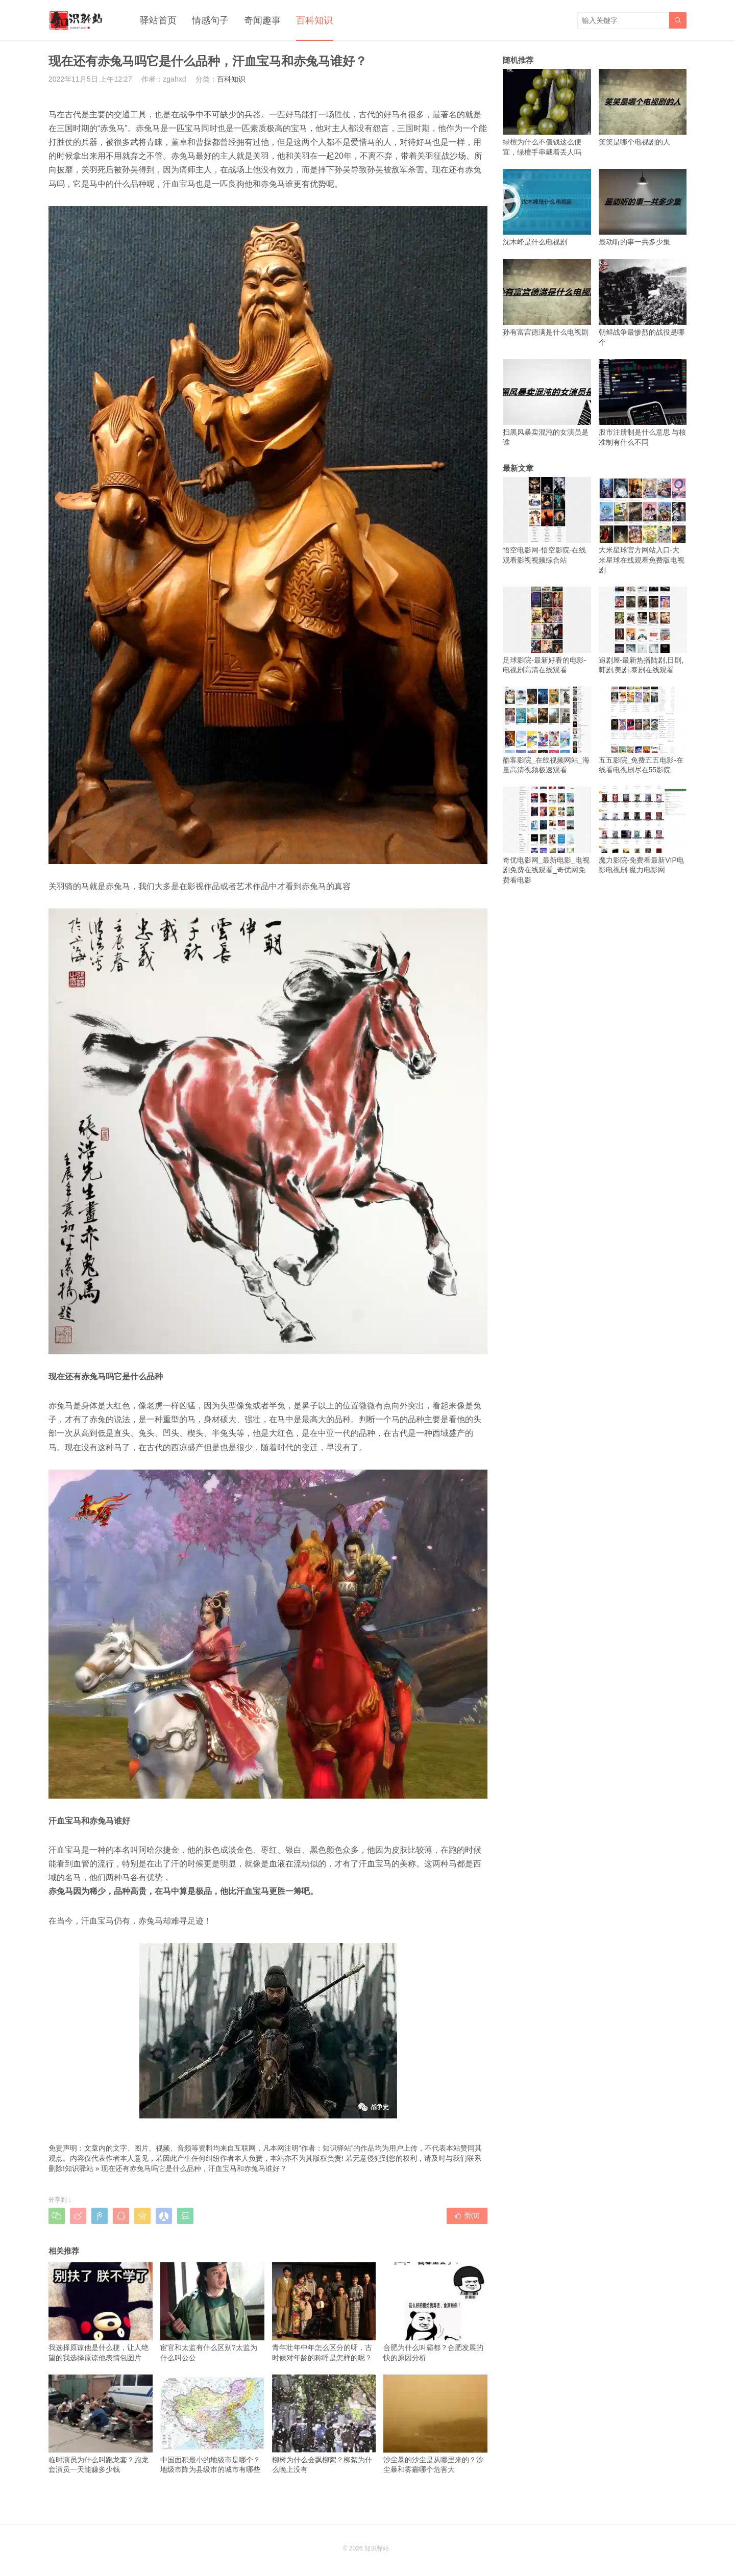  Describe the element at coordinates (643, 730) in the screenshot. I see `五五影院_免费五五电影-在线看电视剧尽在55影院` at that location.